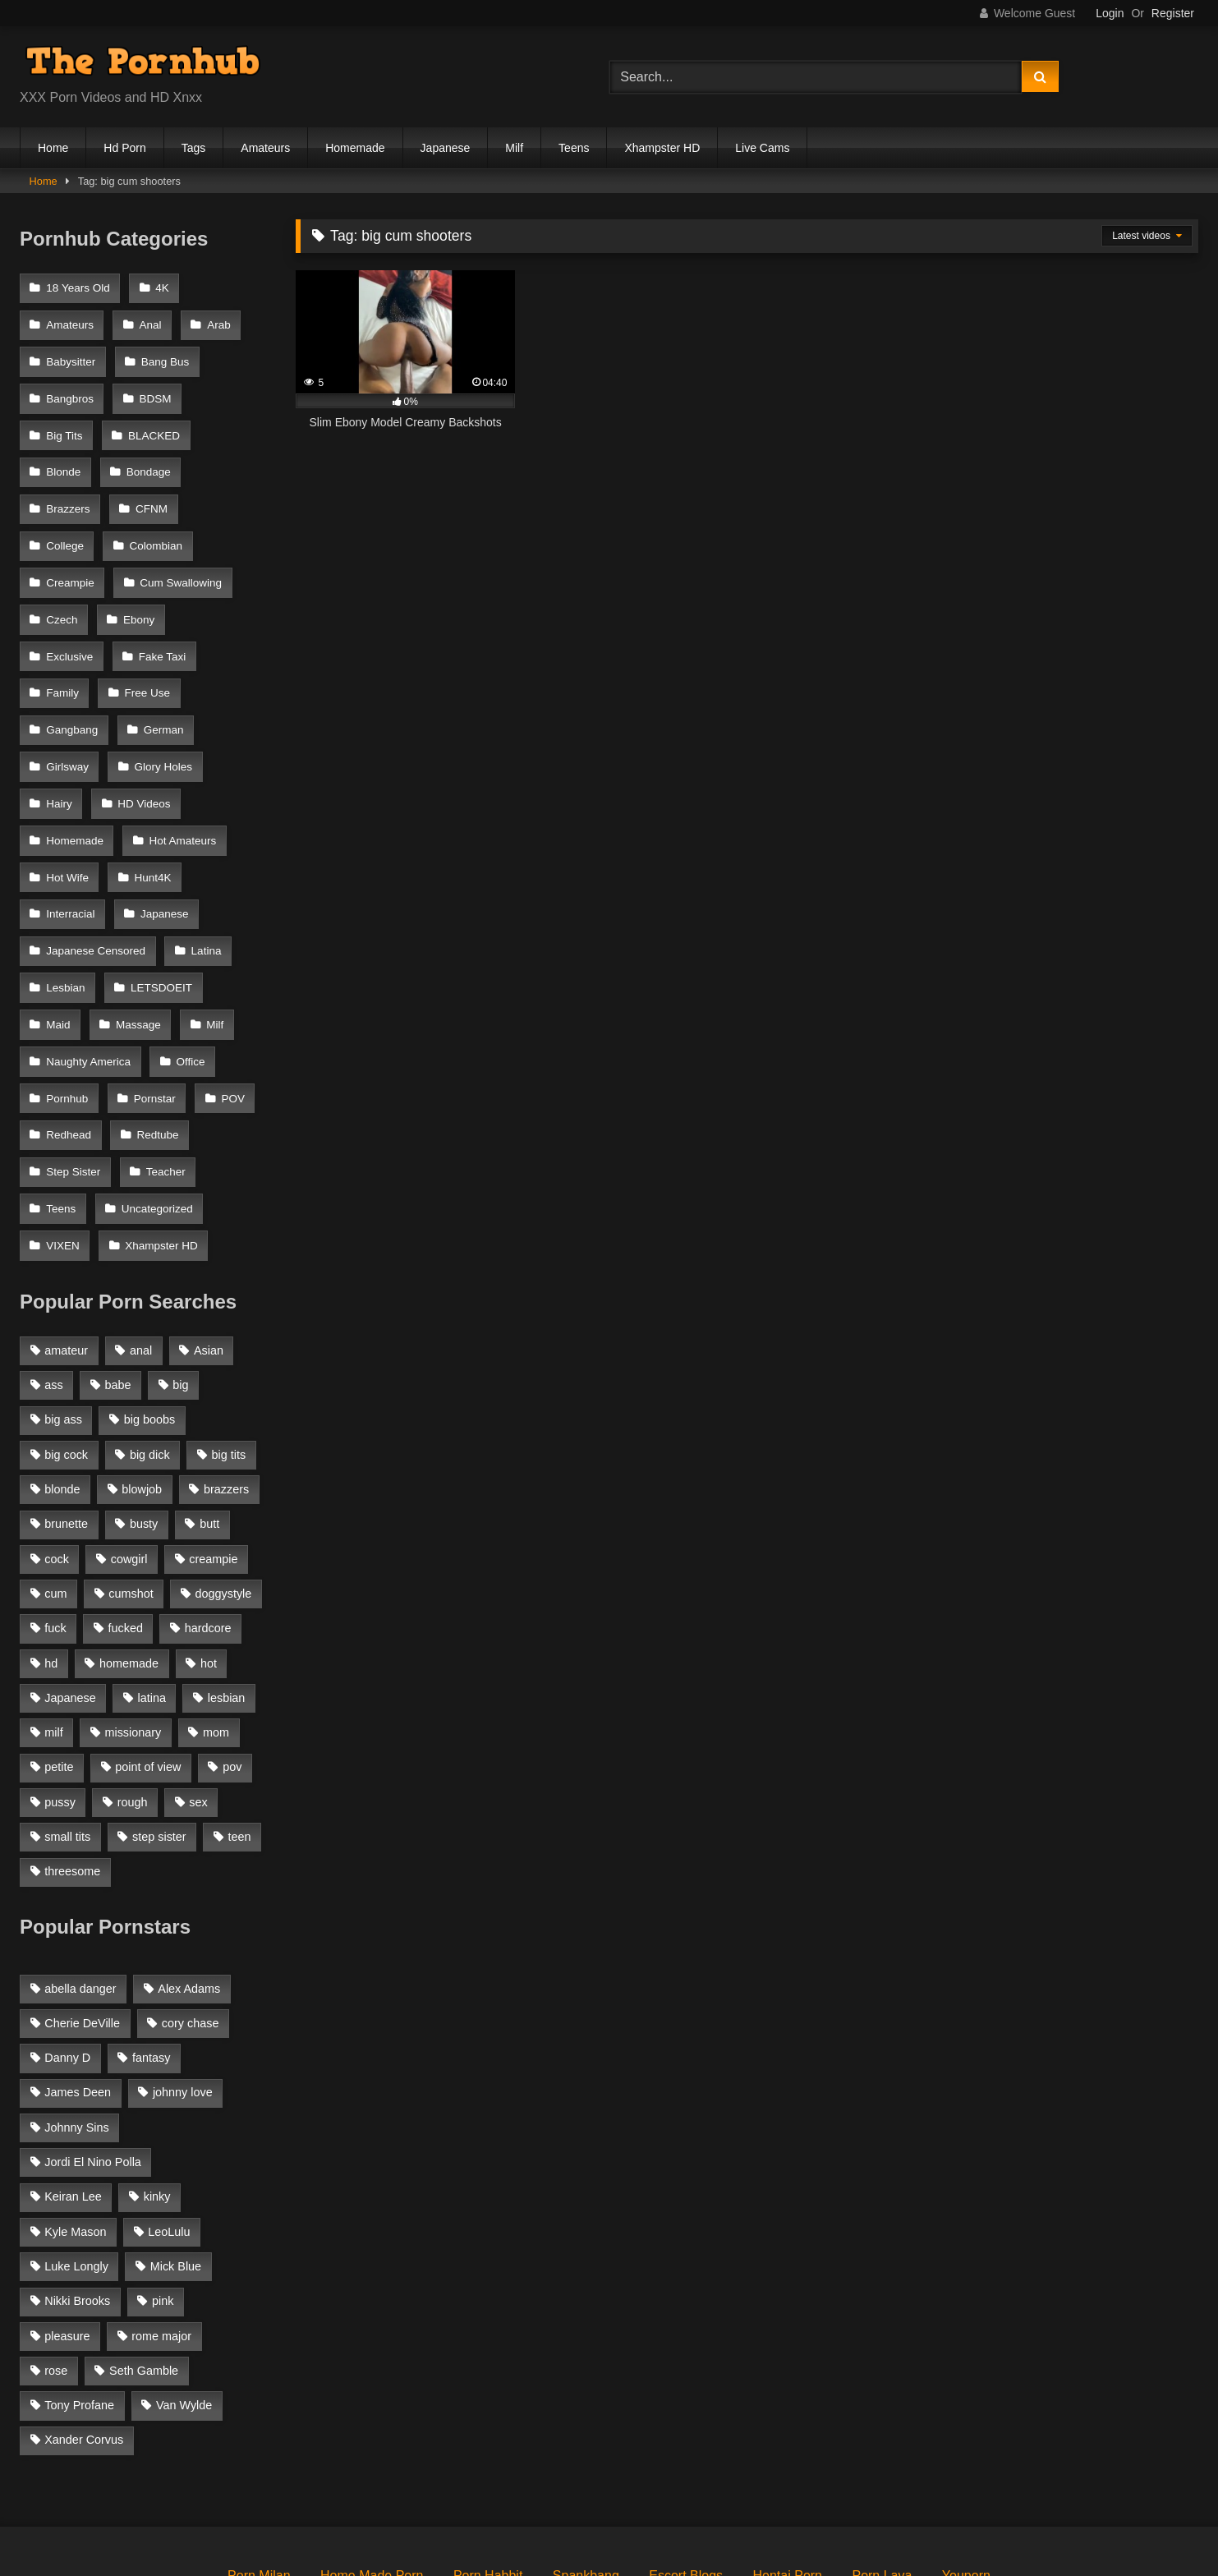  I want to click on petite [petite (1,616 items)], so click(58, 1677).